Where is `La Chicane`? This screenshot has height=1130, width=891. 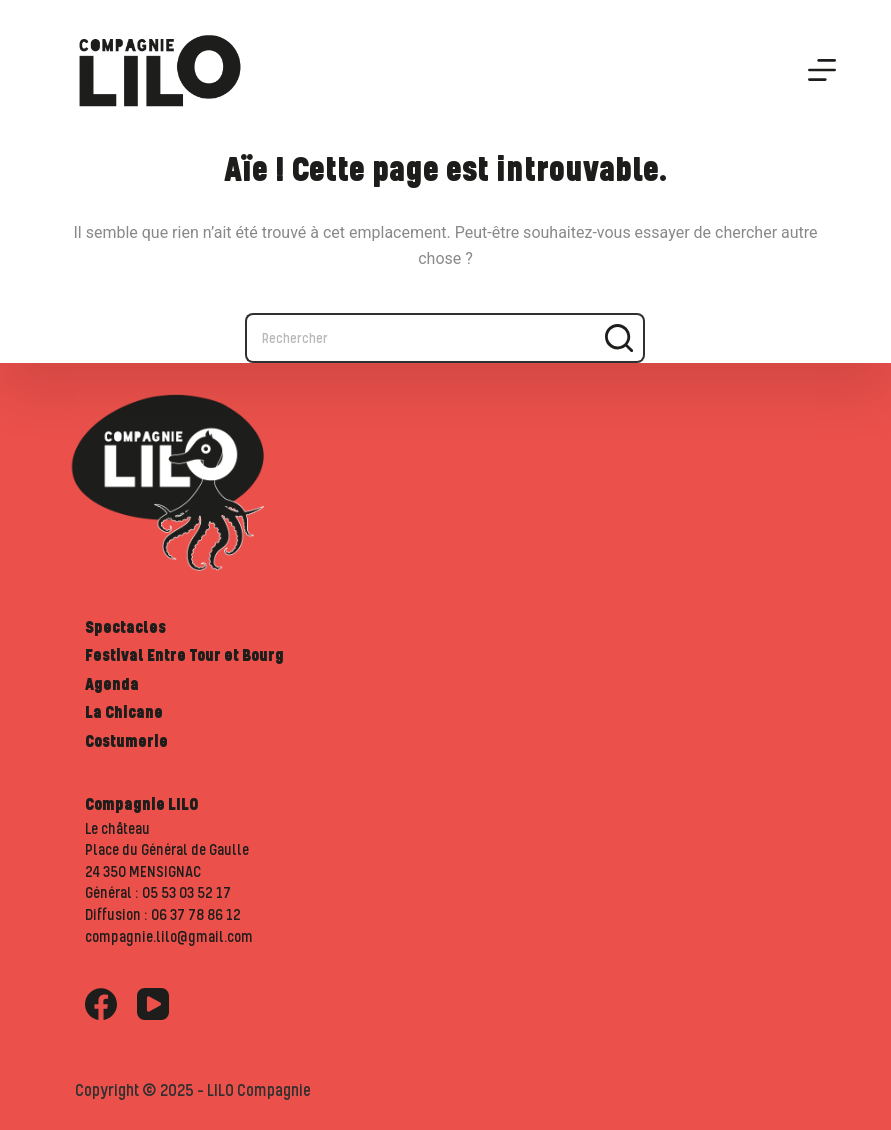
La Chicane is located at coordinates (124, 712).